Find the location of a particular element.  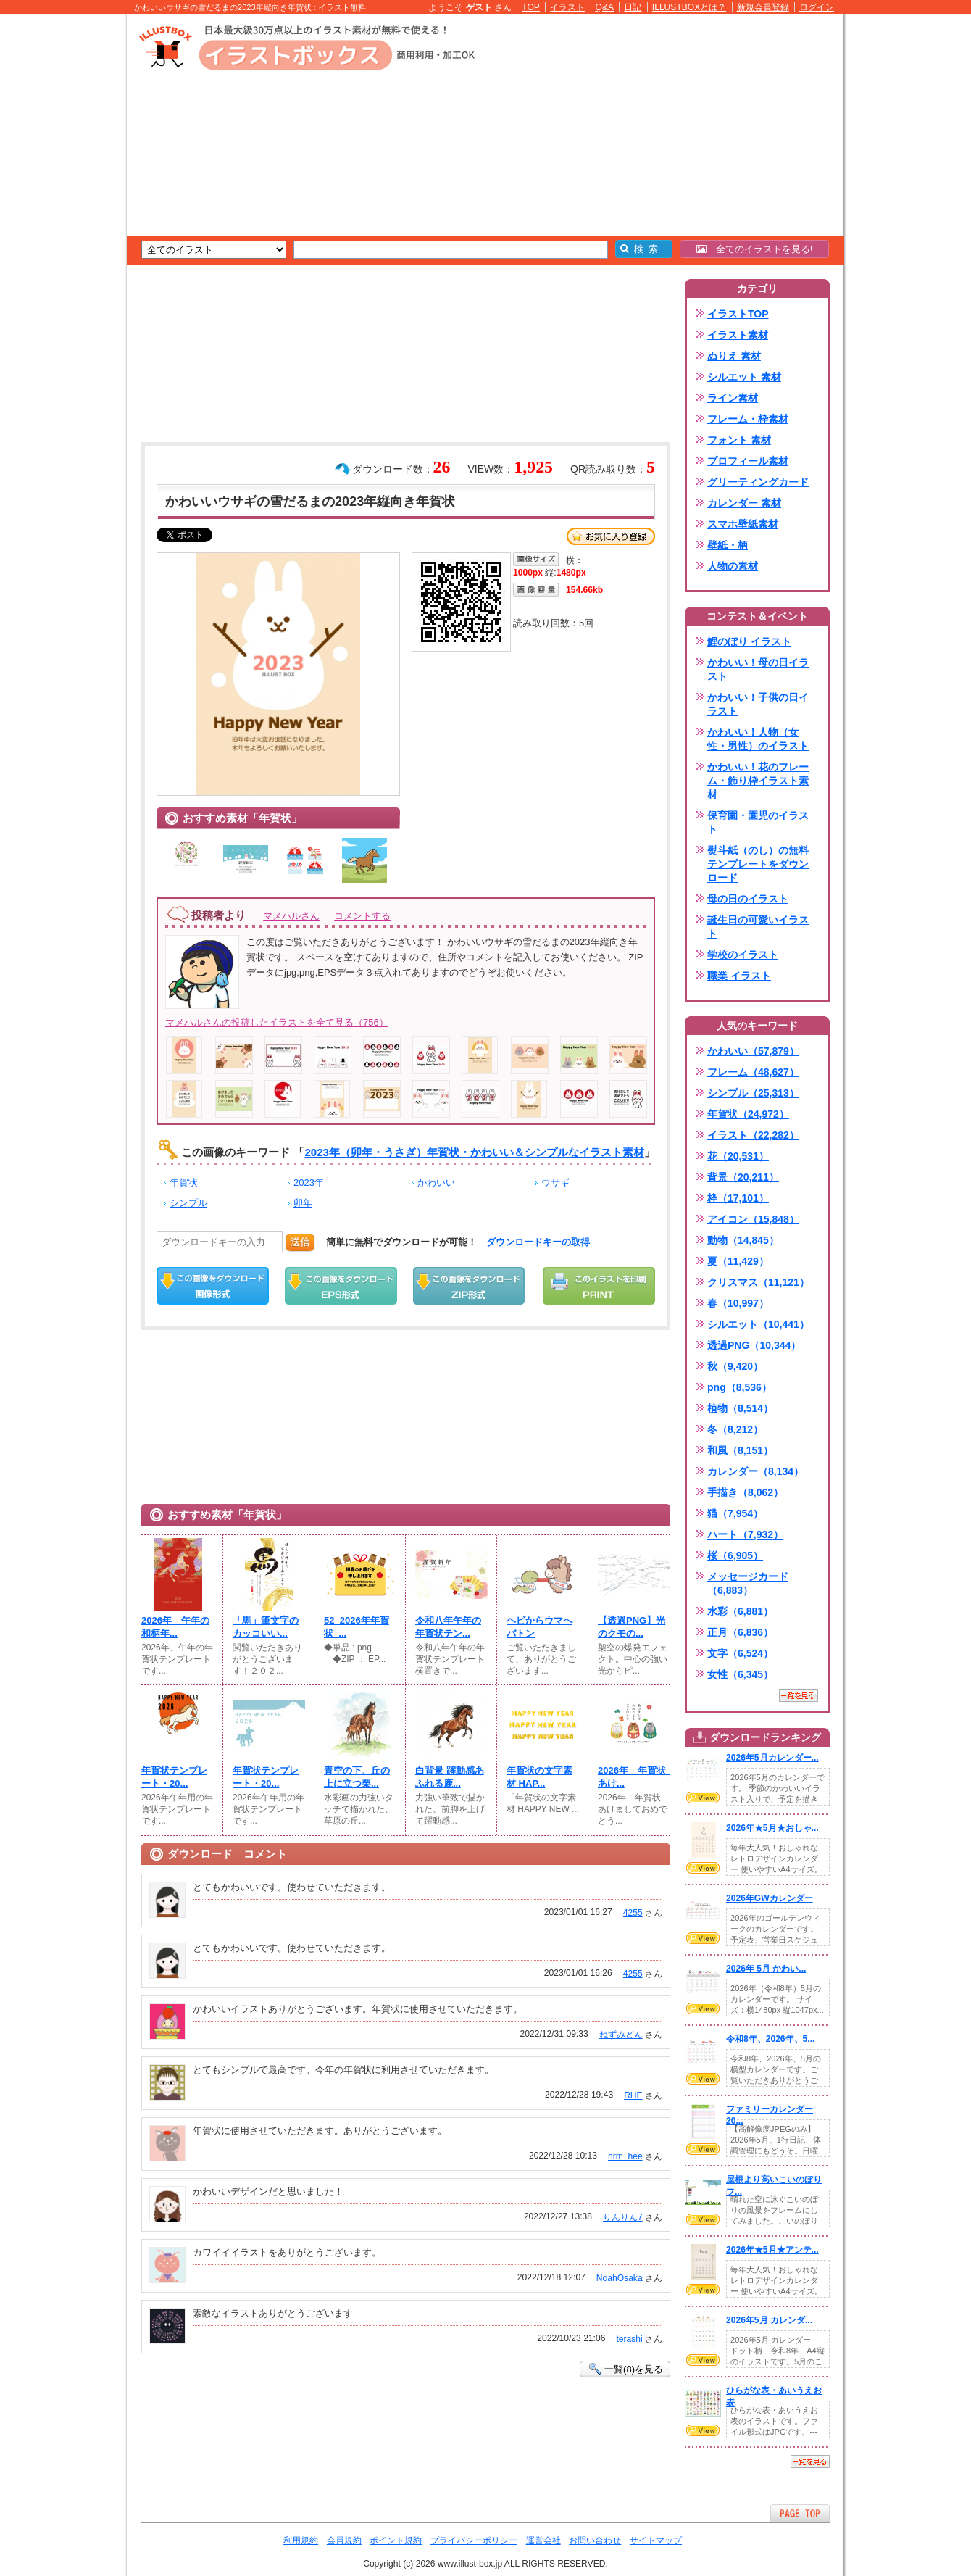

かわいい！母の日イラスト is located at coordinates (758, 669).